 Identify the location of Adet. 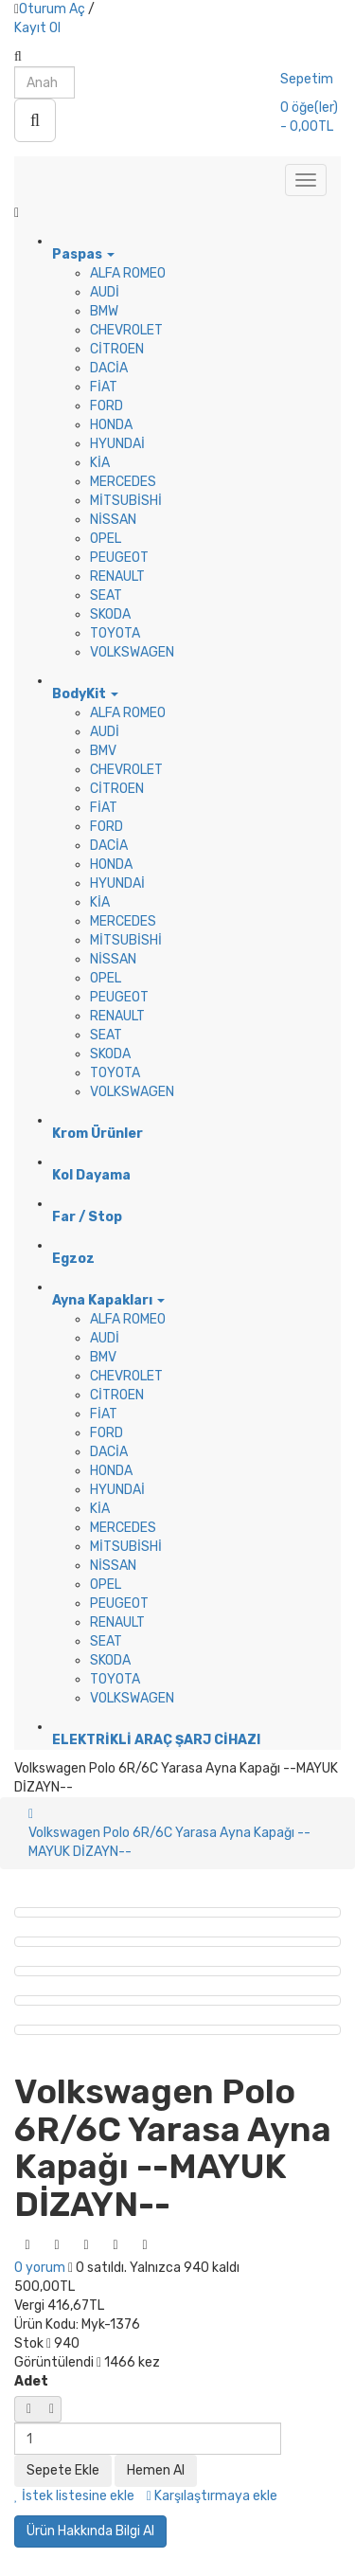
(31, 2381).